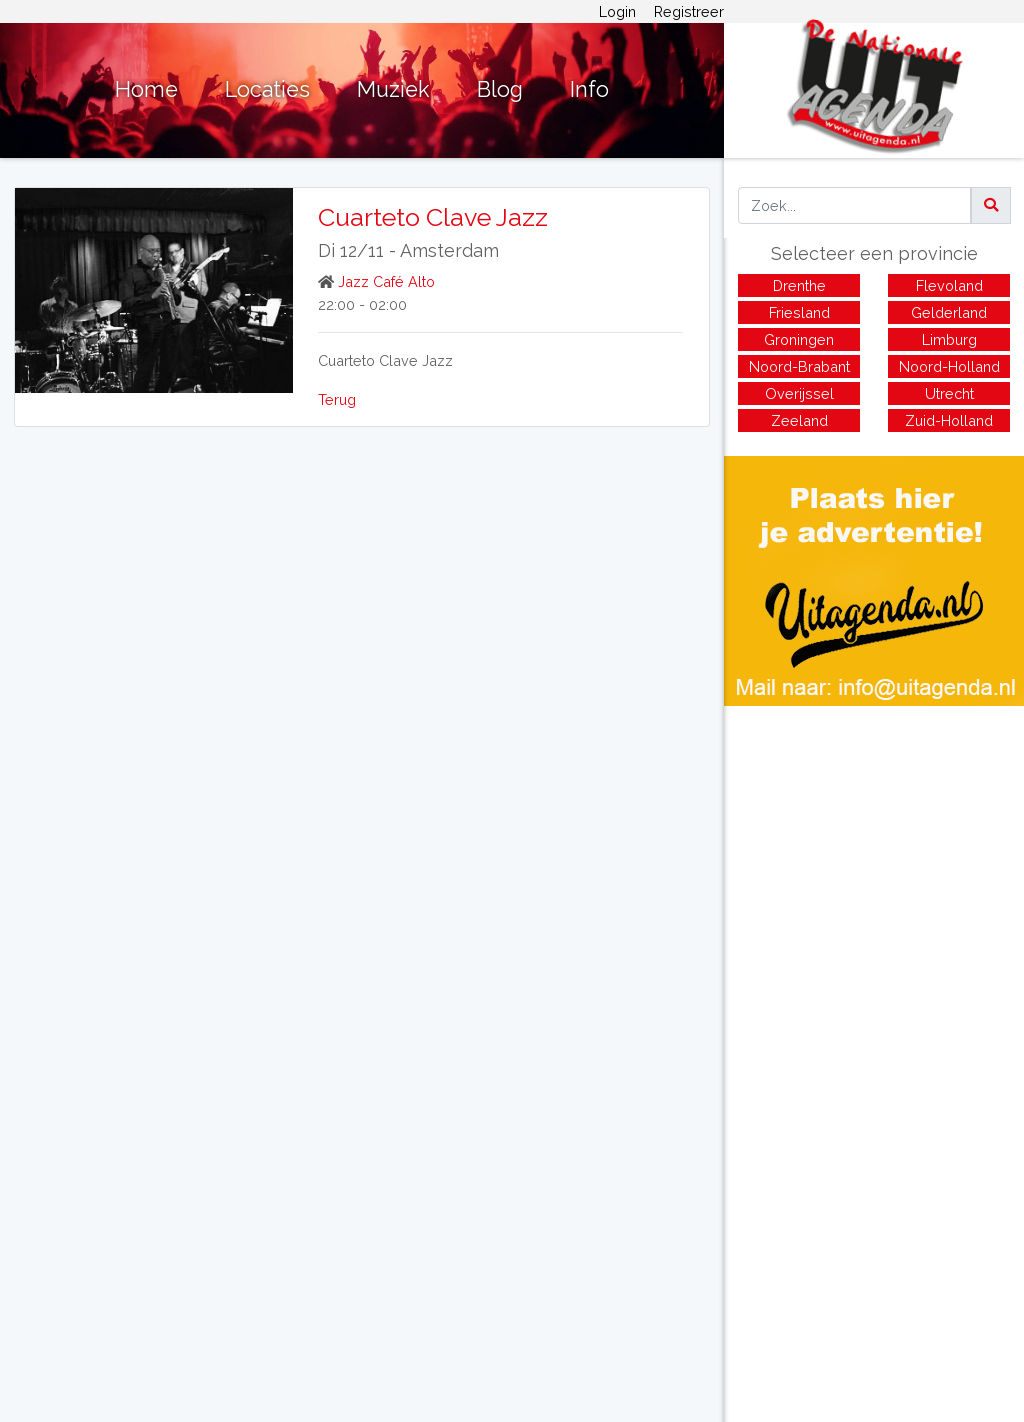 This screenshot has height=1422, width=1024. I want to click on Utrecht, so click(949, 393).